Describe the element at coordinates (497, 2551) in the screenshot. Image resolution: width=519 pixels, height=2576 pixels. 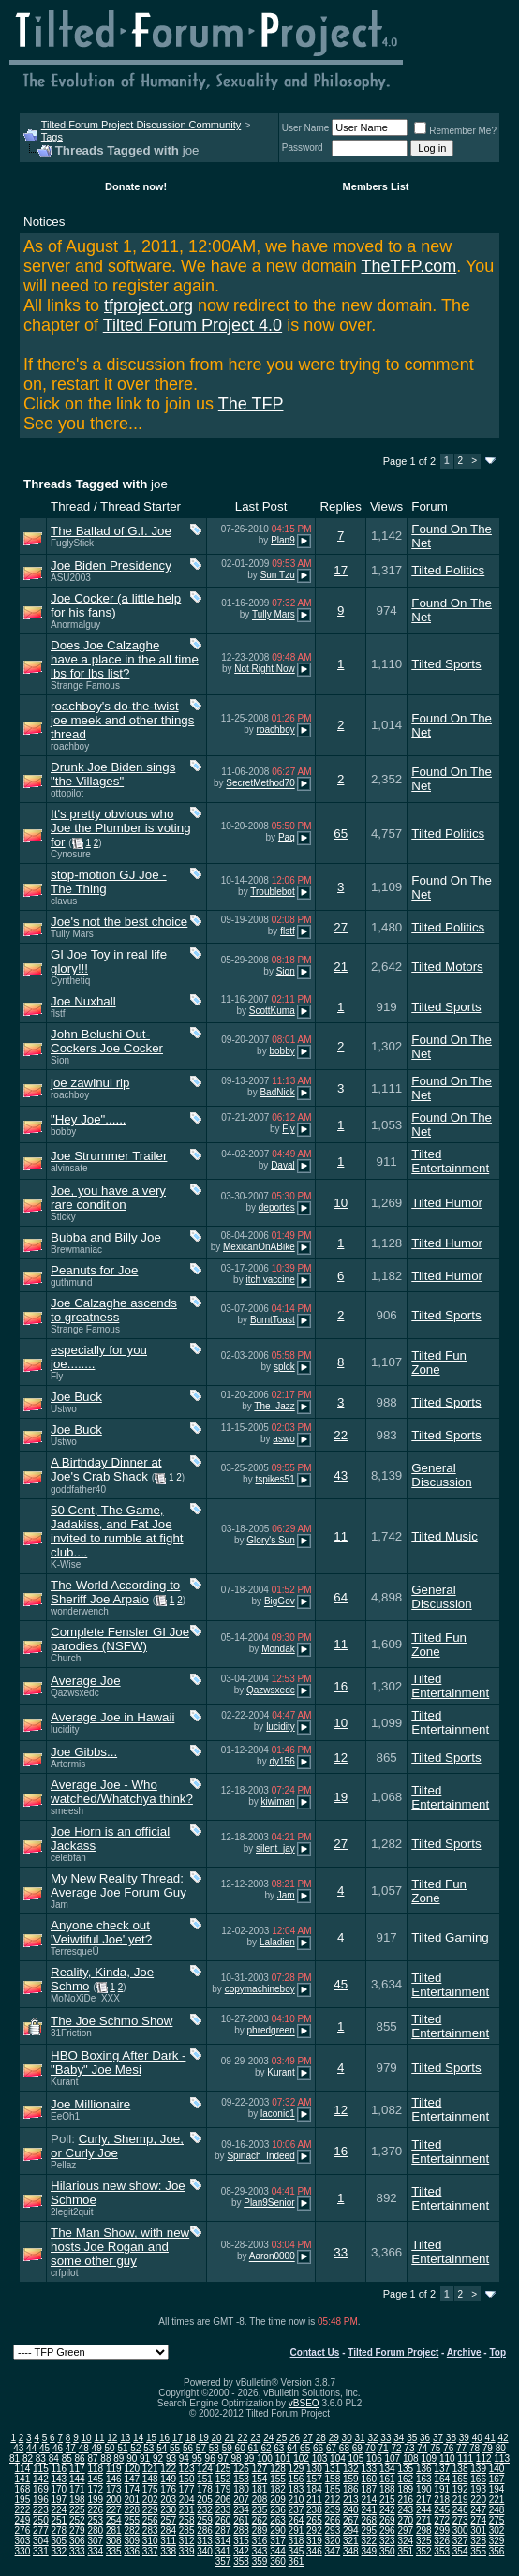
I see `356` at that location.